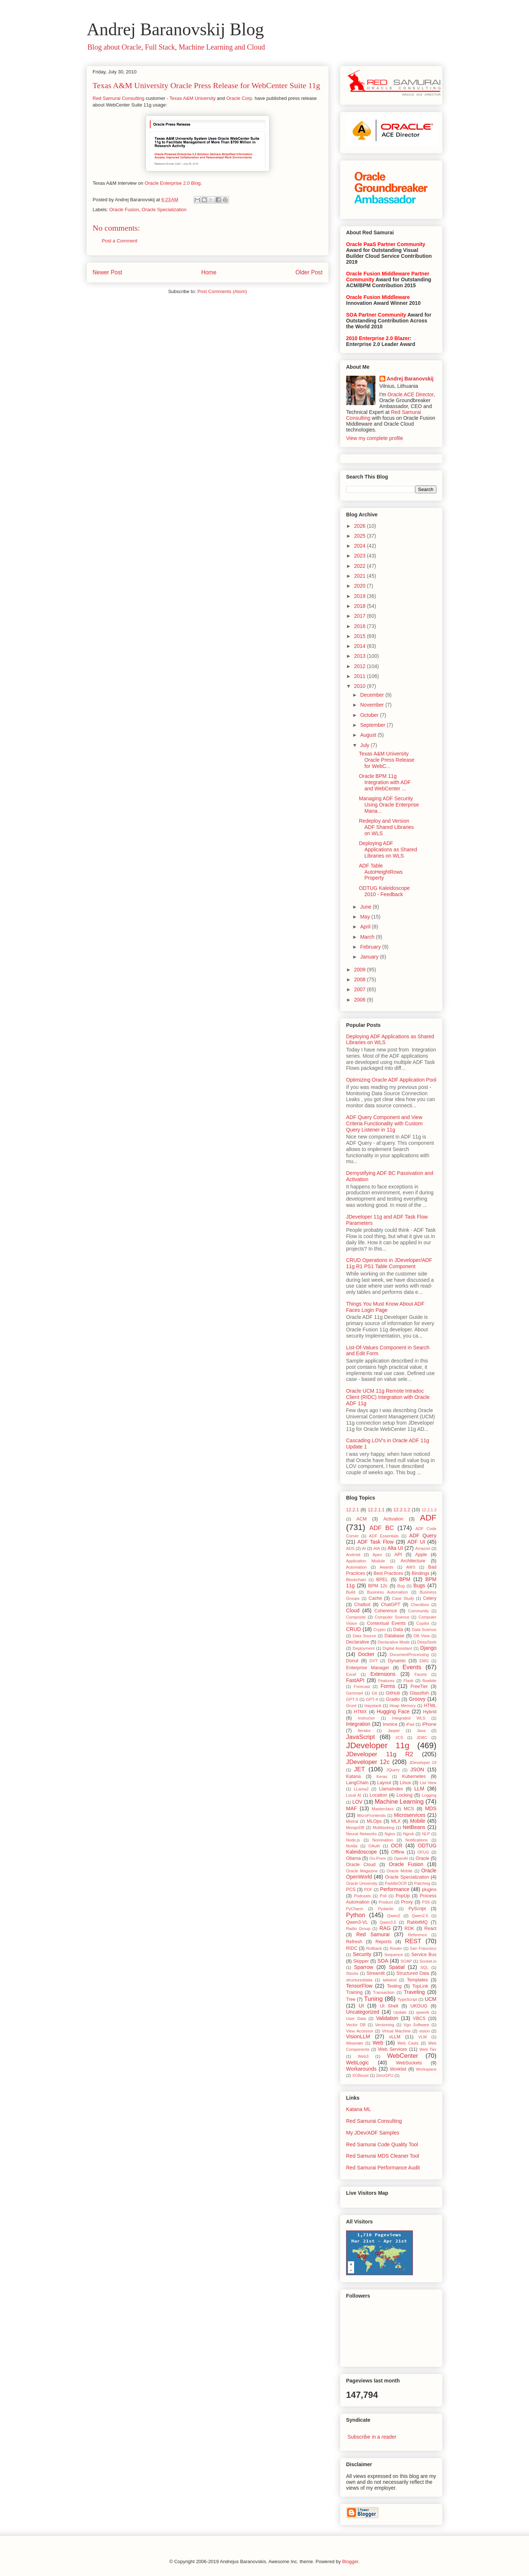  I want to click on Transaction, so click(383, 1992).